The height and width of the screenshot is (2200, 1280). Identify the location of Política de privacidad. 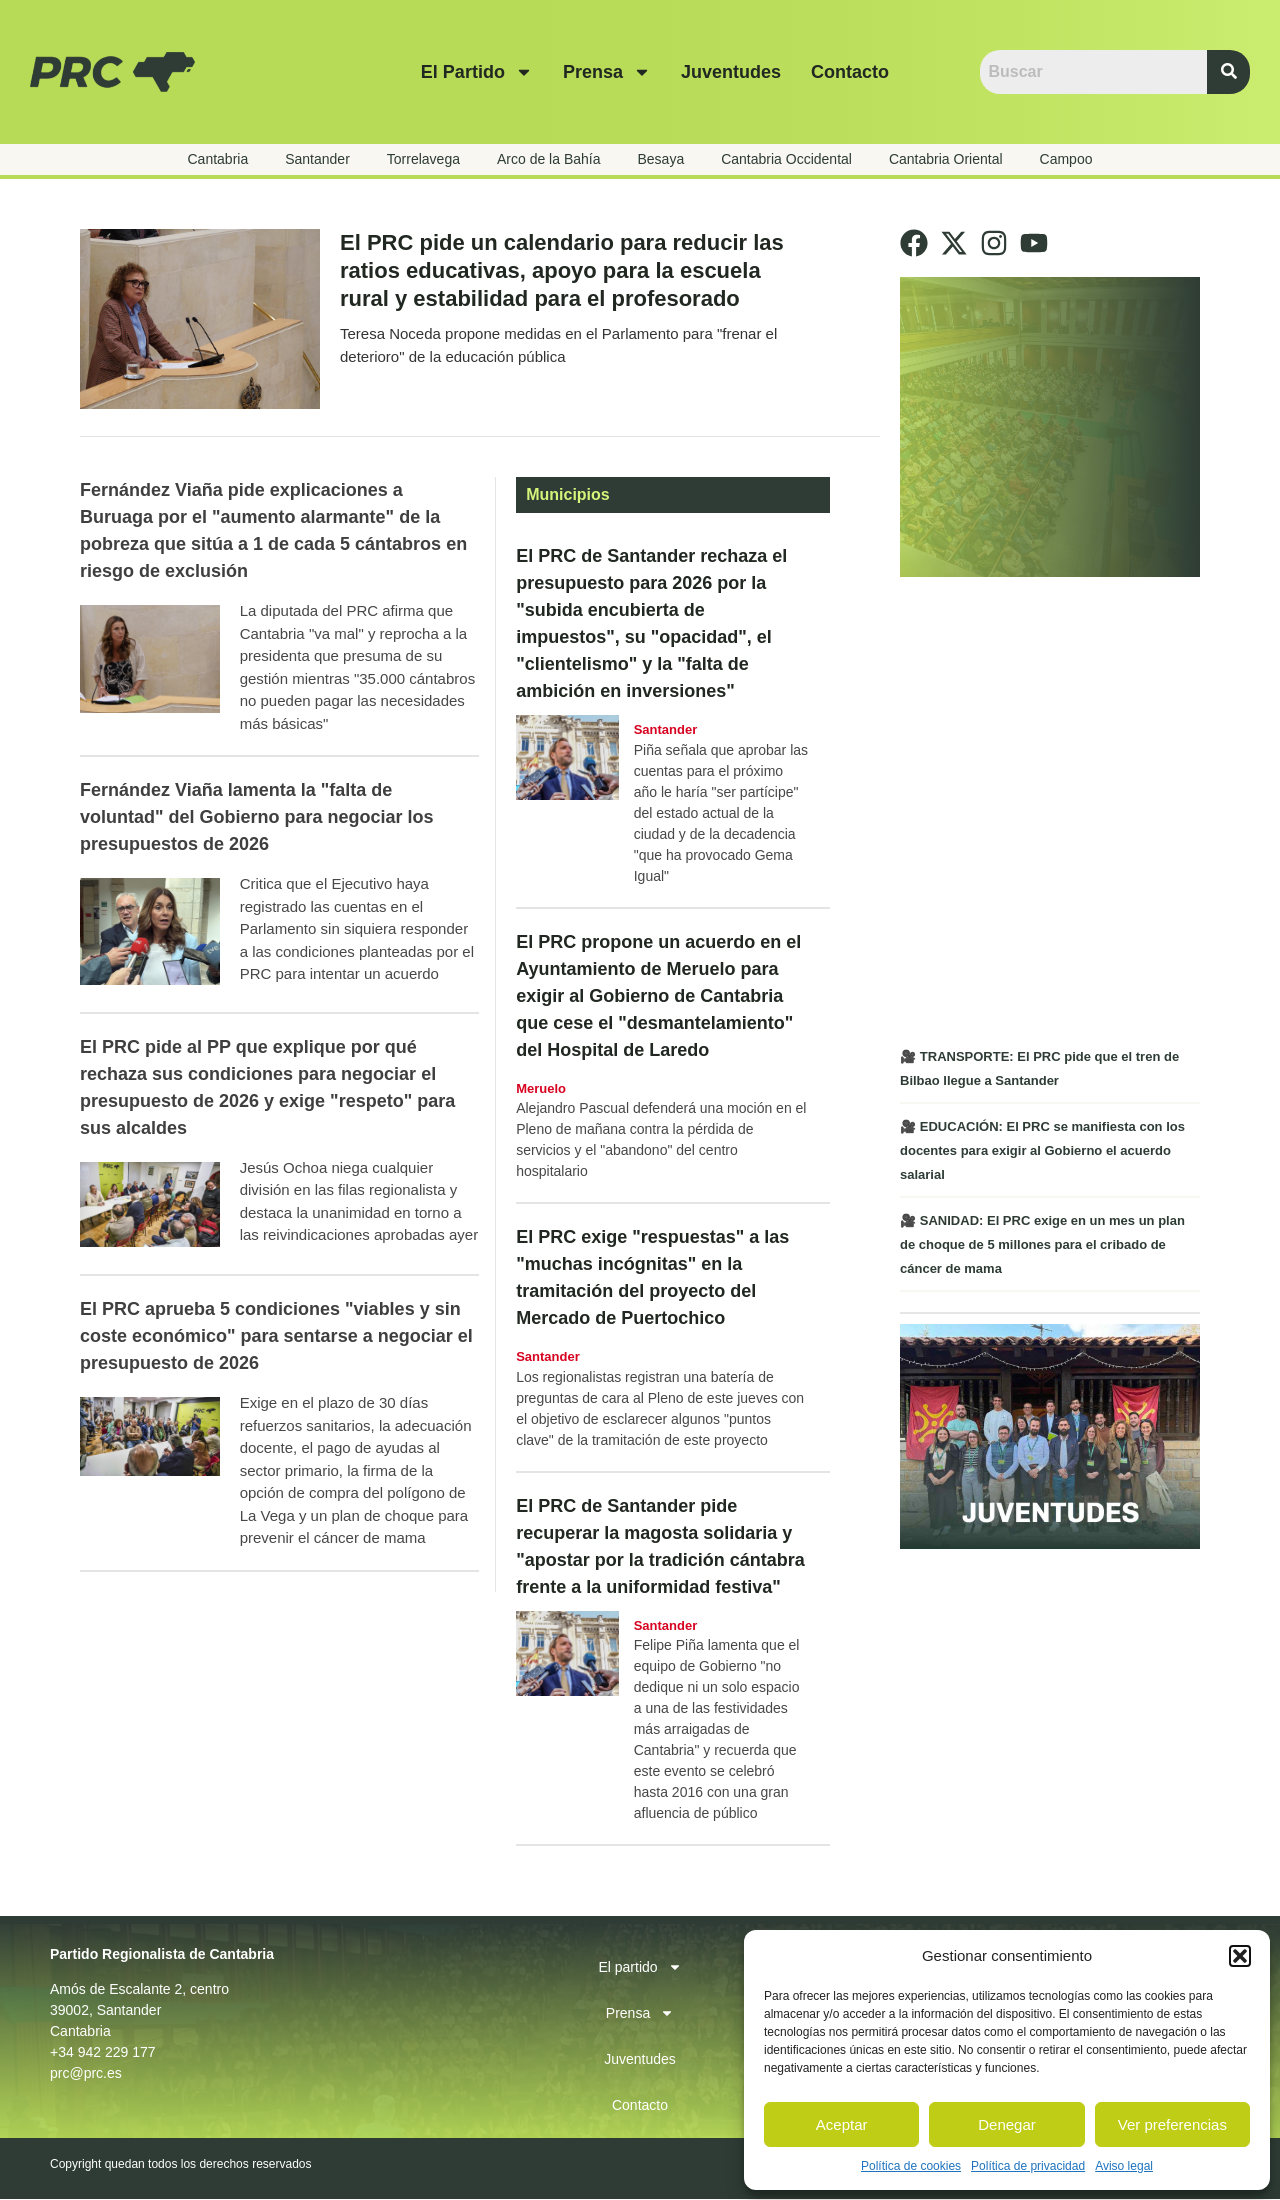
(1028, 2166).